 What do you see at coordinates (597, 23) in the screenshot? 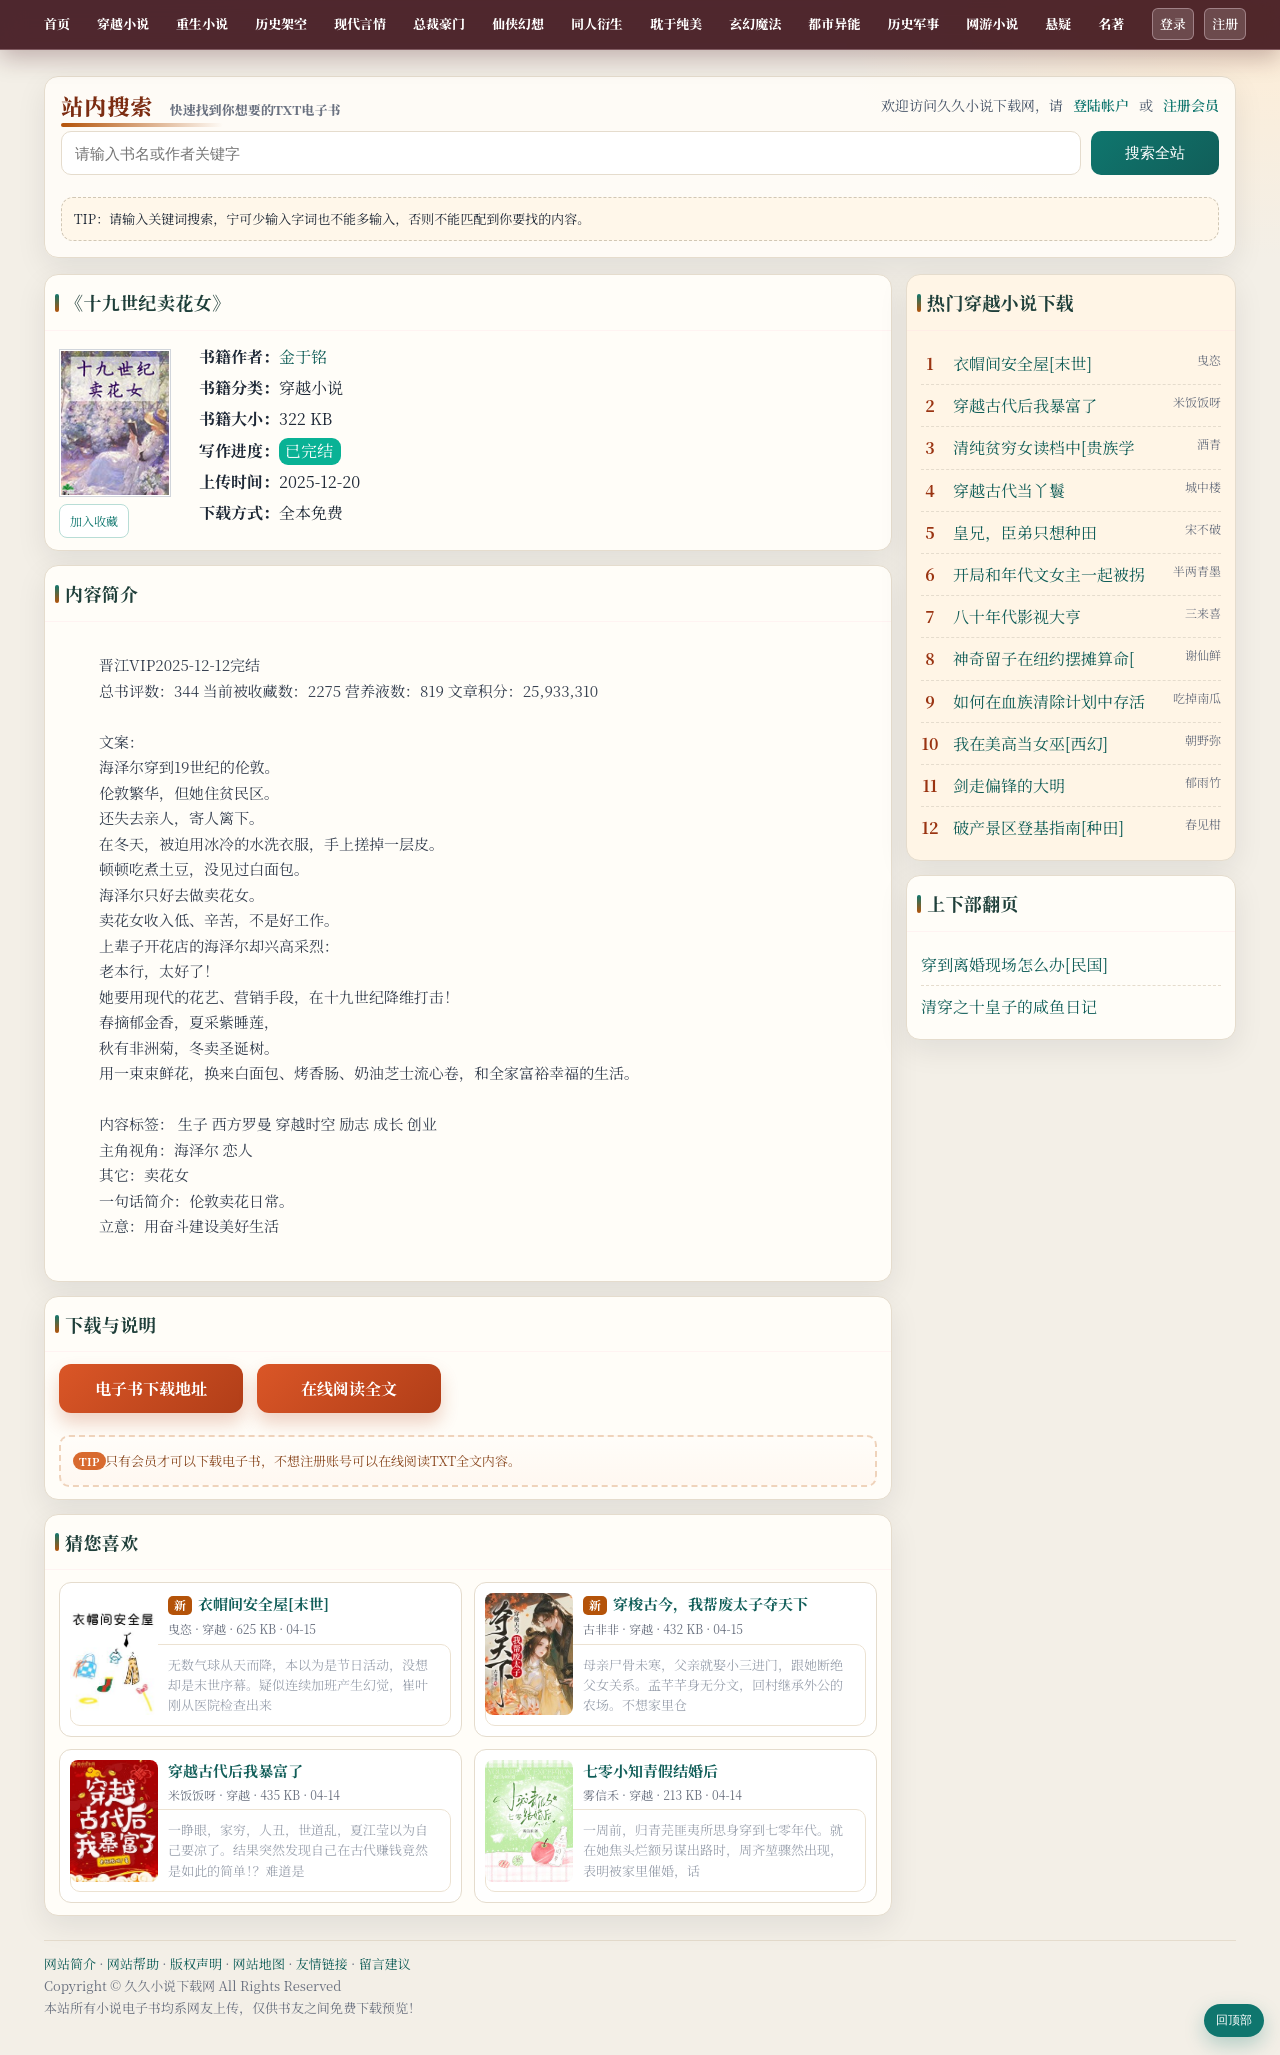
I see `同人衍生` at bounding box center [597, 23].